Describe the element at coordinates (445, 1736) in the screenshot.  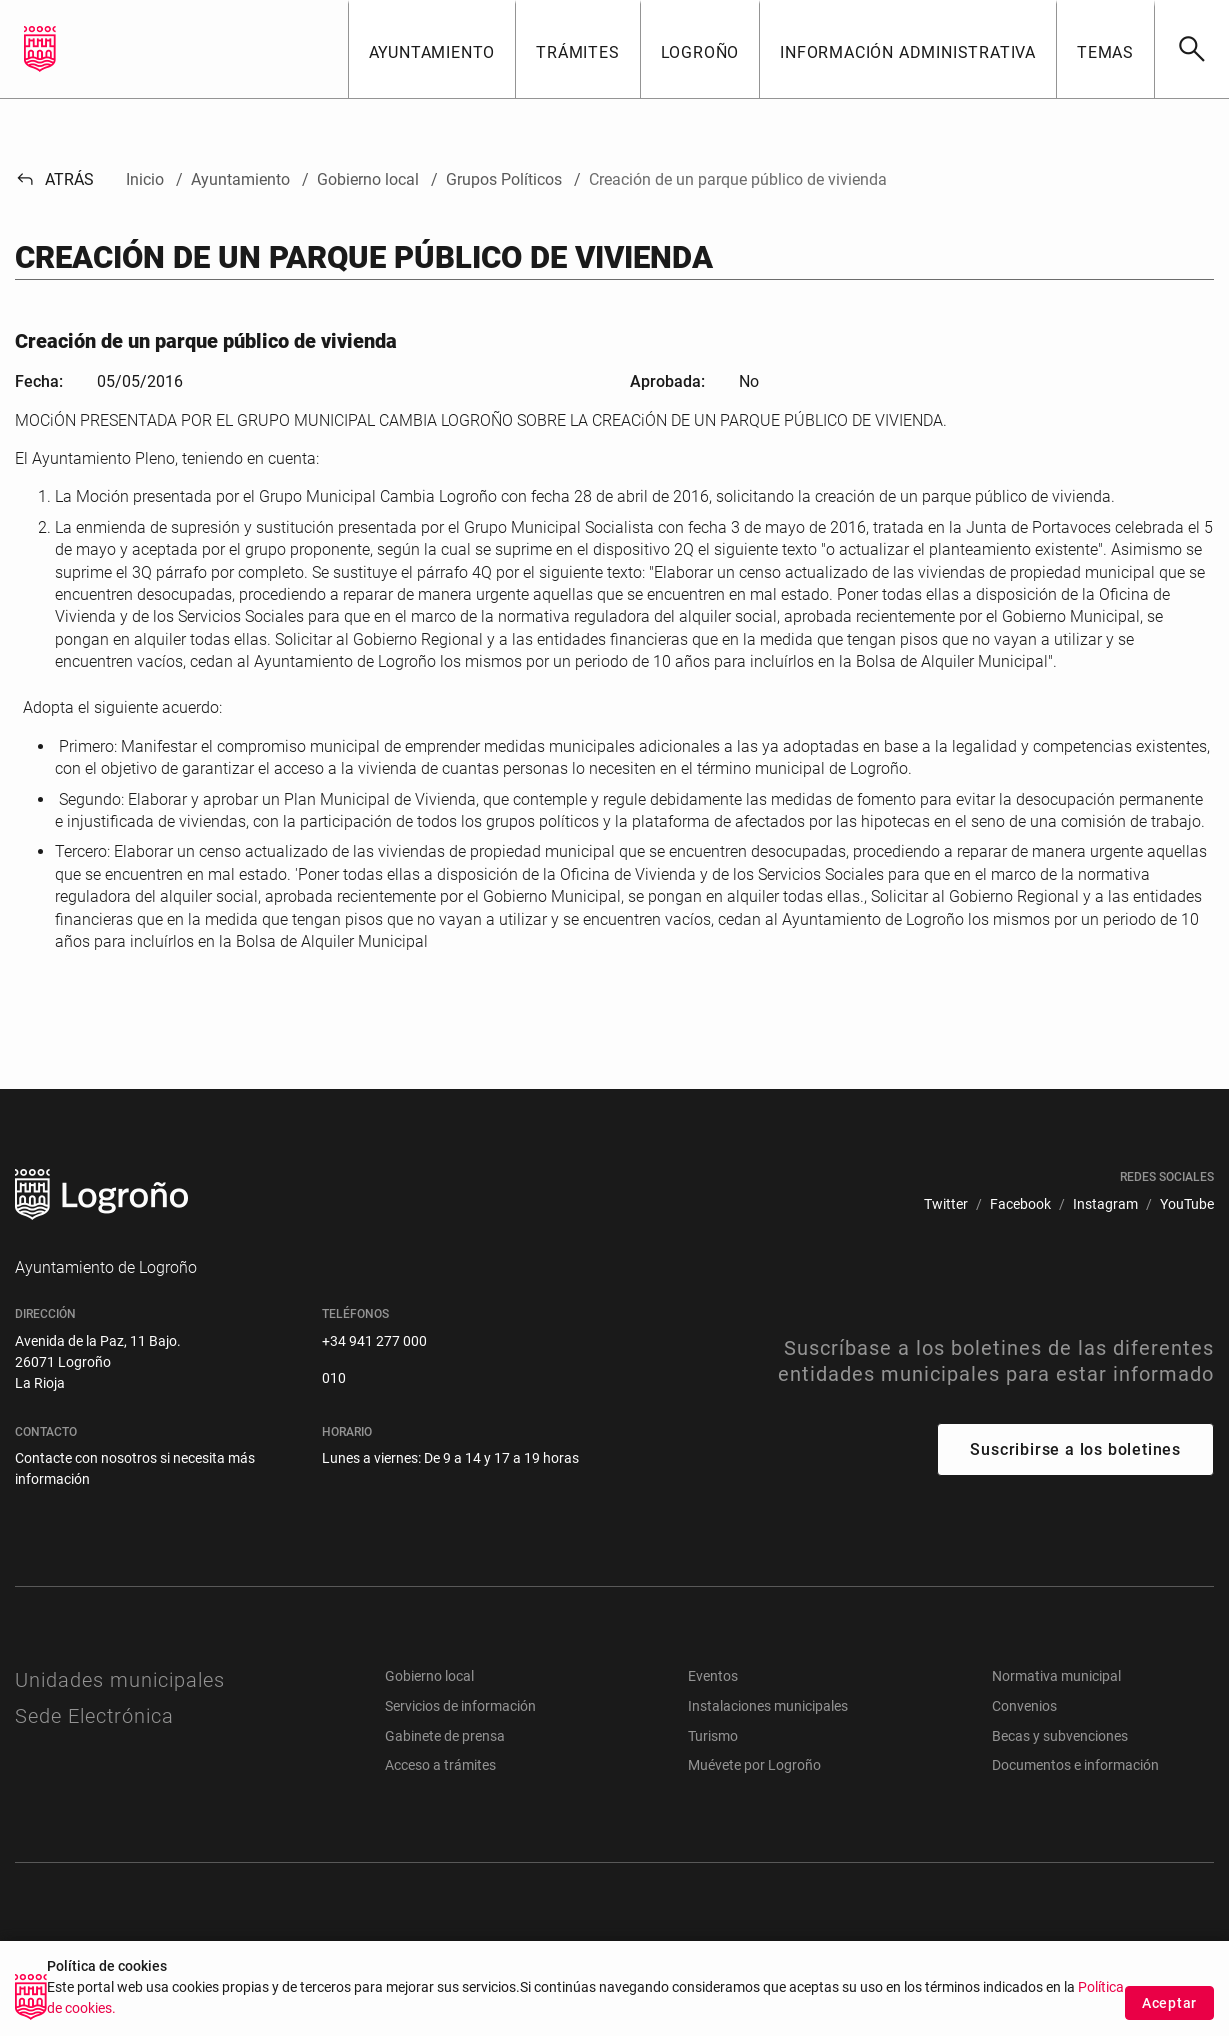
I see `Gabinete de prensa` at that location.